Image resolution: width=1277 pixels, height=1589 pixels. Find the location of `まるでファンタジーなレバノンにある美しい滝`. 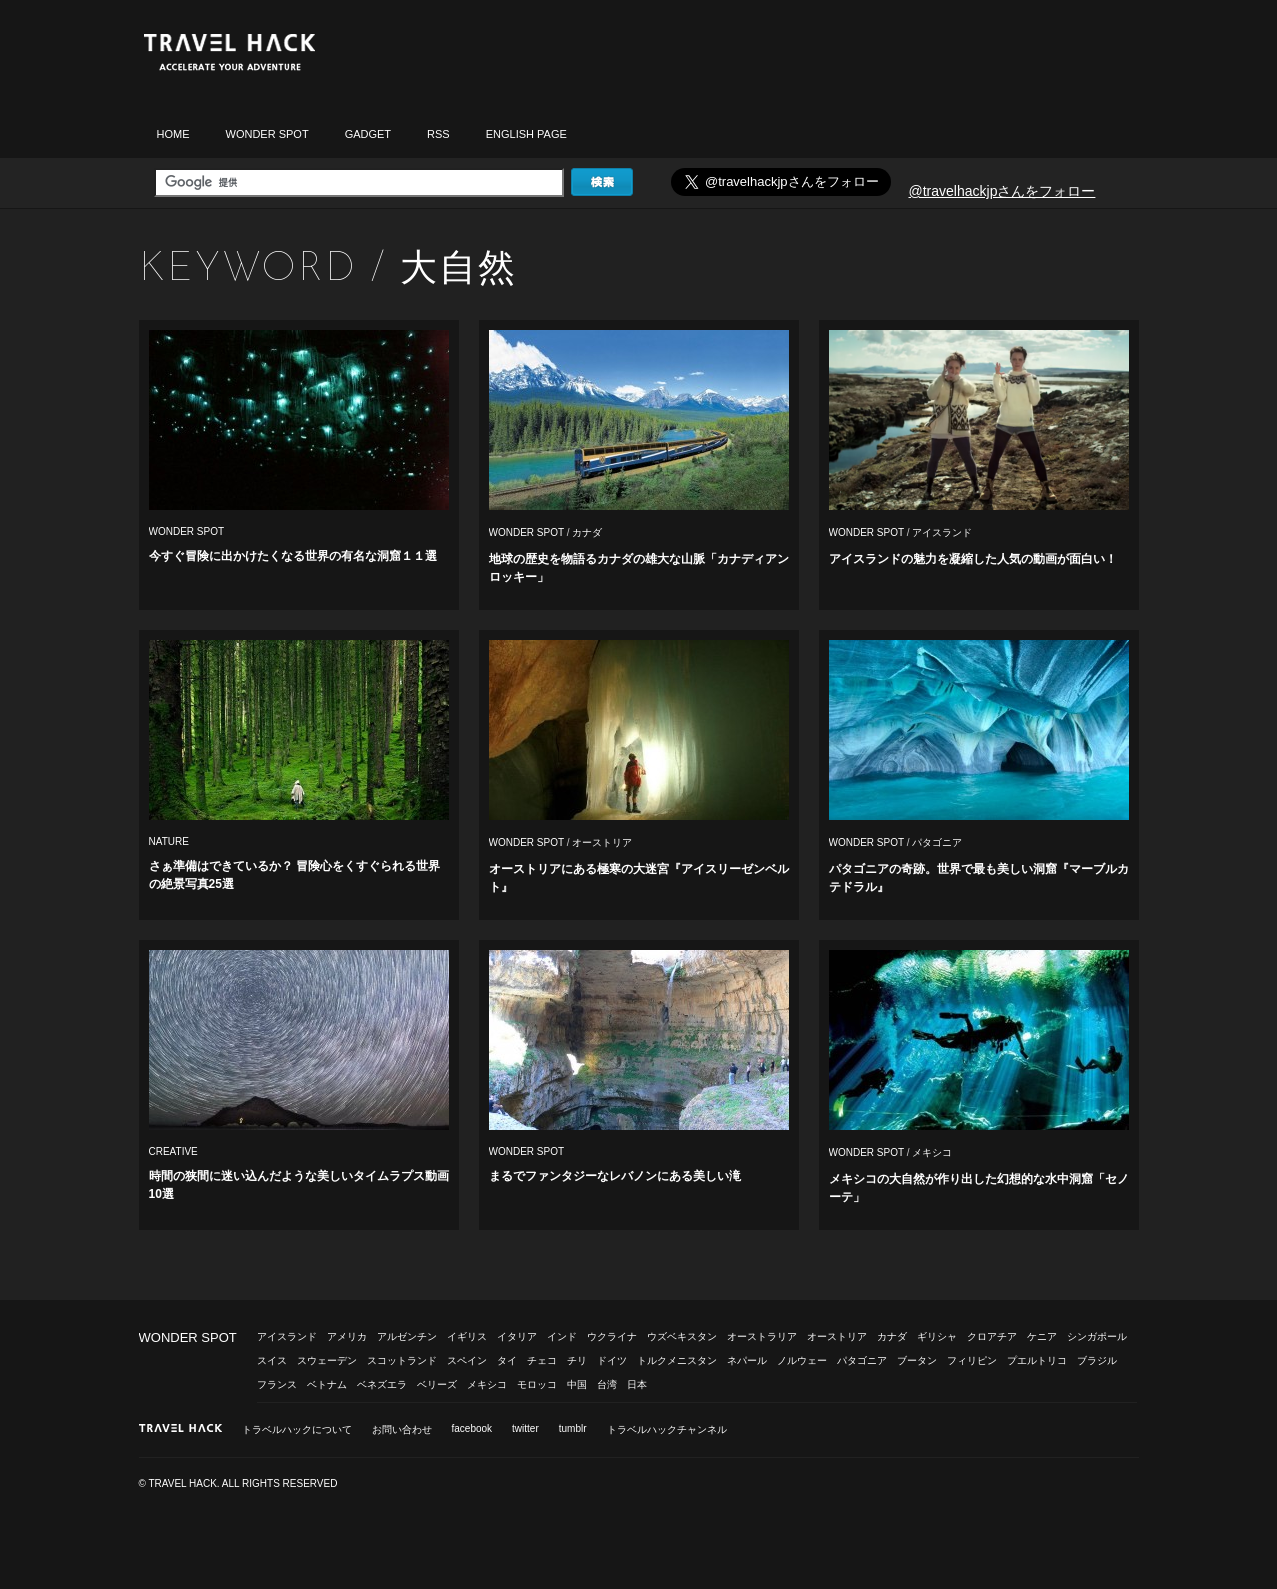

まるでファンタジーなレバノンにある美しい滝 is located at coordinates (615, 1176).